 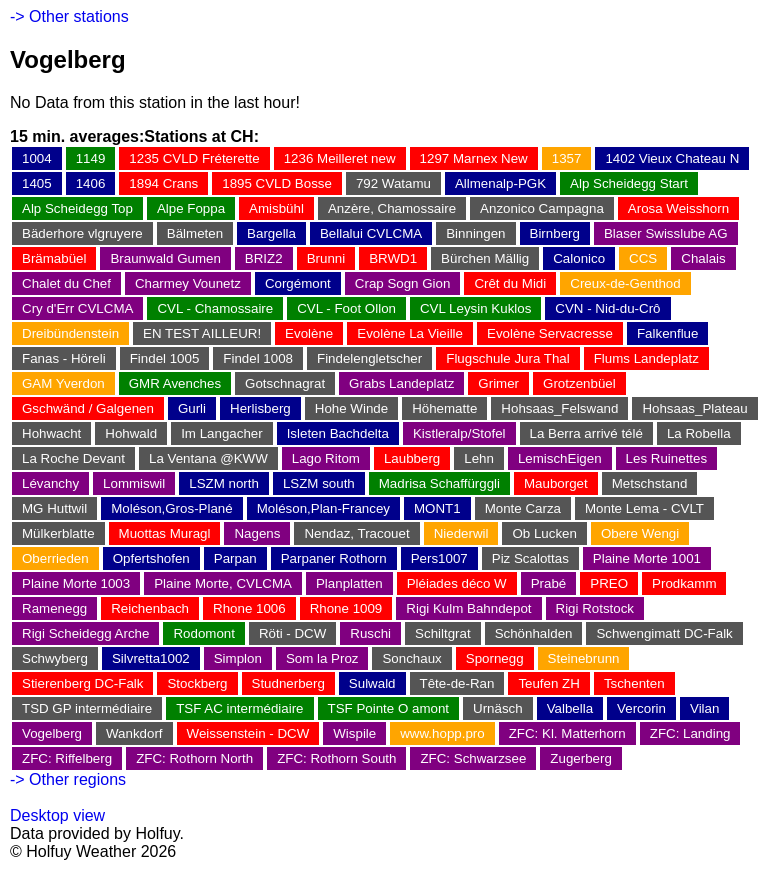 What do you see at coordinates (192, 408) in the screenshot?
I see `Gurli` at bounding box center [192, 408].